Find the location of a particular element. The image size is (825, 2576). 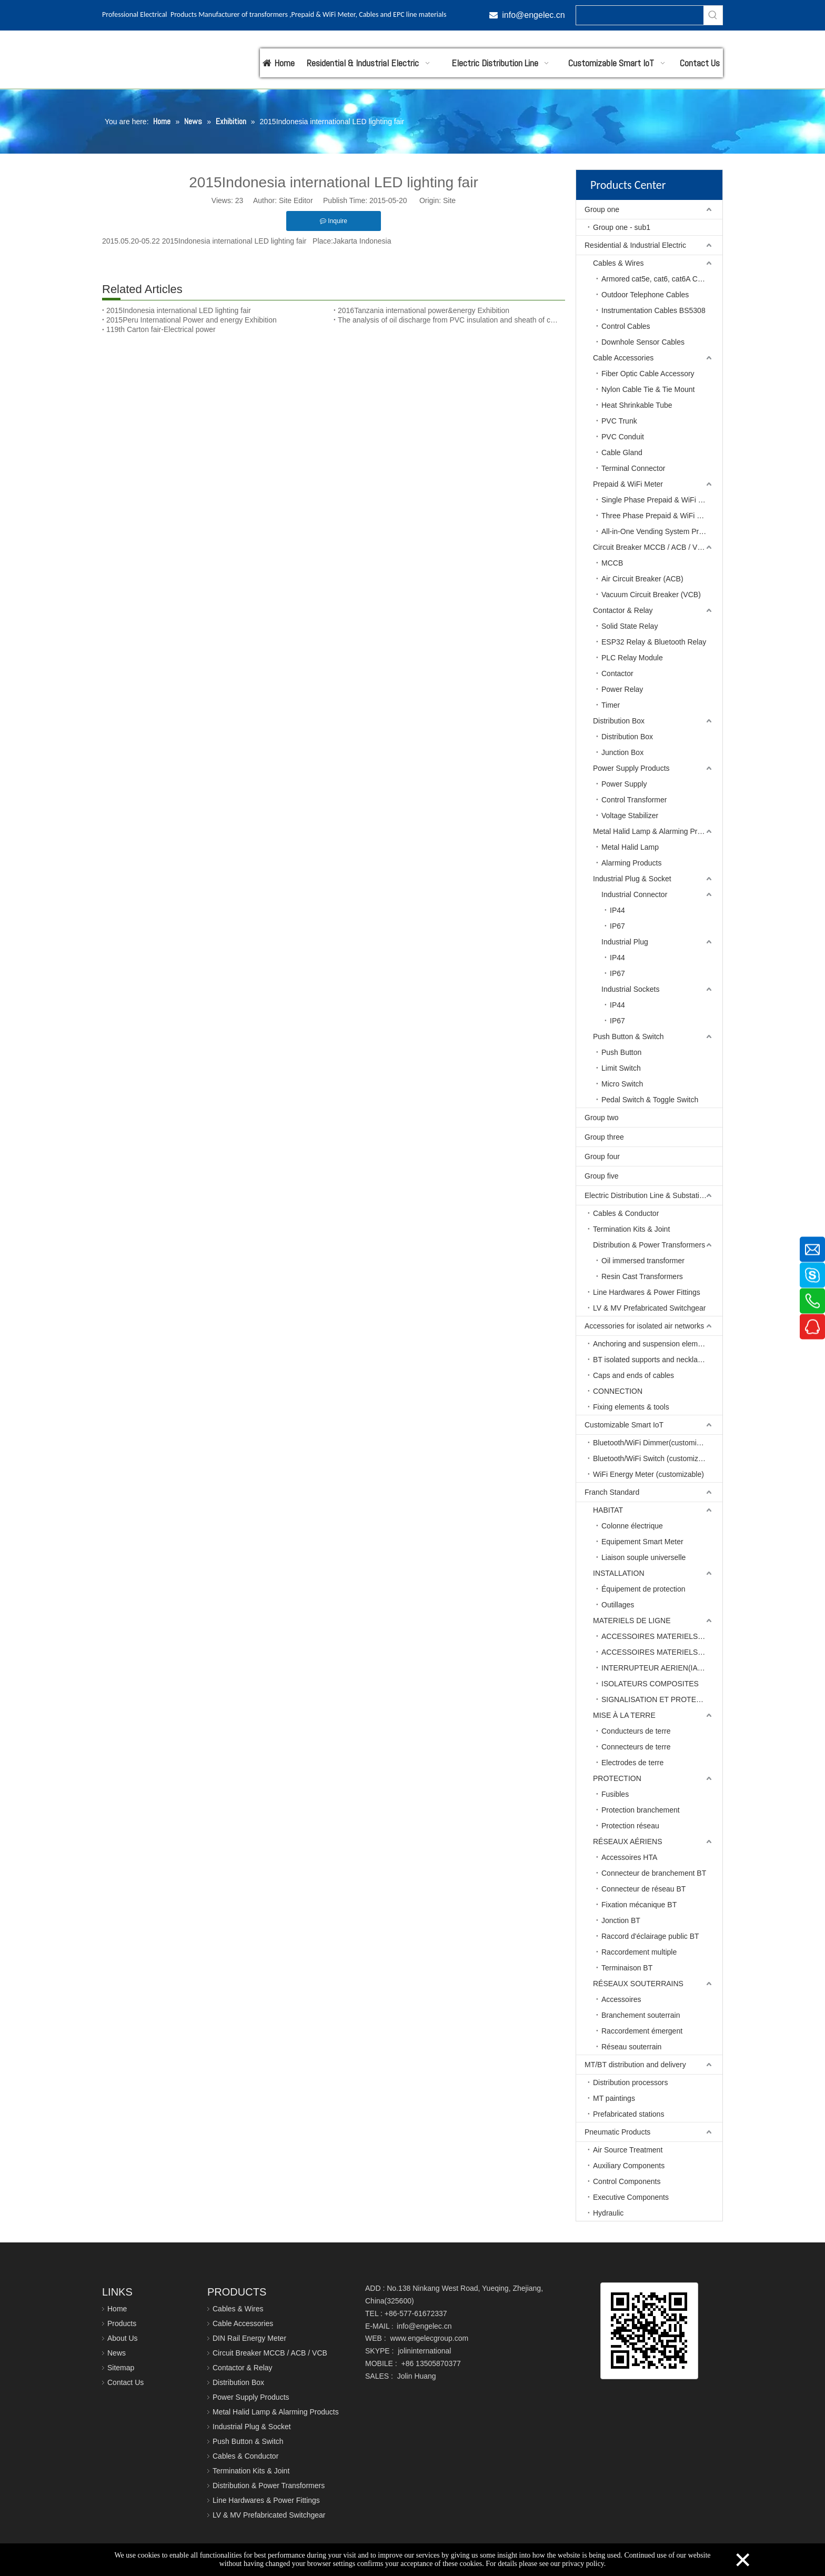

PLC Relay Module is located at coordinates (632, 657).